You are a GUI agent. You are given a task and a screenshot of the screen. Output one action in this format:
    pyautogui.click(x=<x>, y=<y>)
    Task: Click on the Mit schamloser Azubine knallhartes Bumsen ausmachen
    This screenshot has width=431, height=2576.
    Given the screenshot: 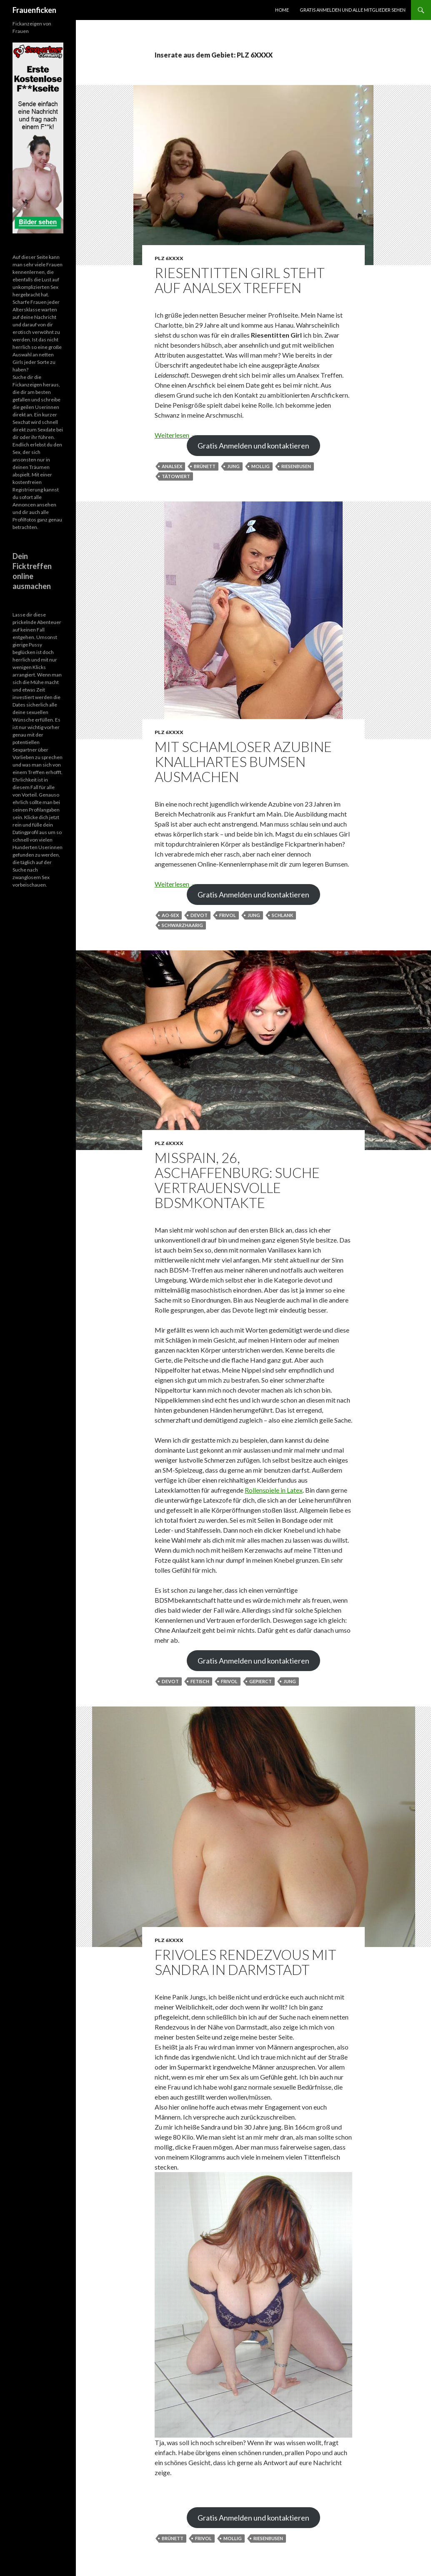 What is the action you would take?
    pyautogui.click(x=243, y=761)
    